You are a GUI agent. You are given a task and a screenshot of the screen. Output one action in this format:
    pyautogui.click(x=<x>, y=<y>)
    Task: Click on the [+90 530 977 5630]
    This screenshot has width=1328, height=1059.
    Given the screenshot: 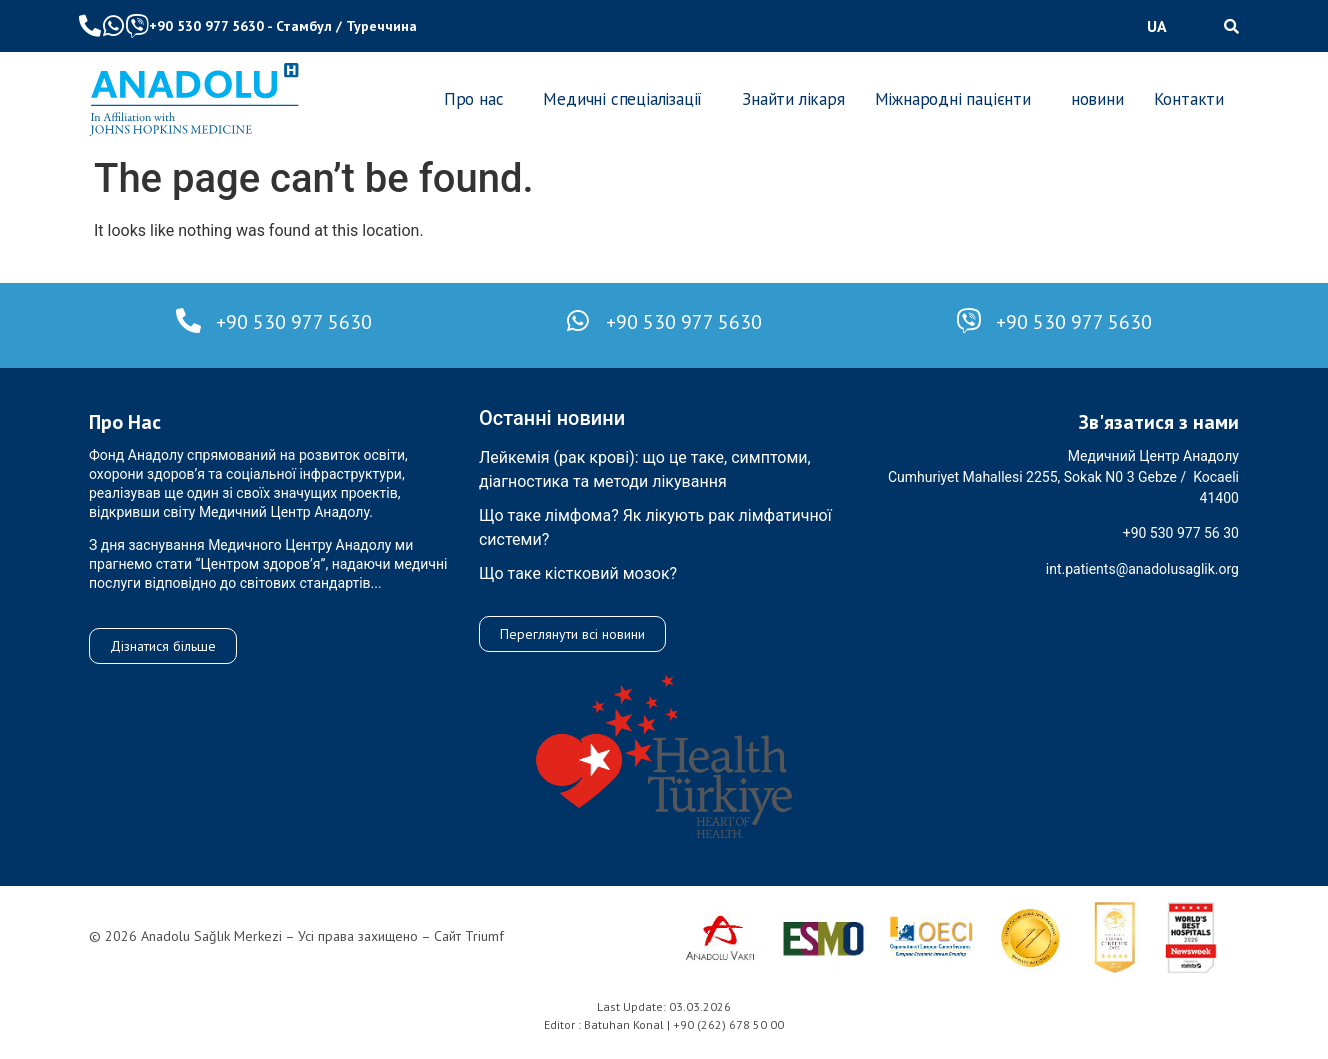 What is the action you would take?
    pyautogui.click(x=188, y=320)
    